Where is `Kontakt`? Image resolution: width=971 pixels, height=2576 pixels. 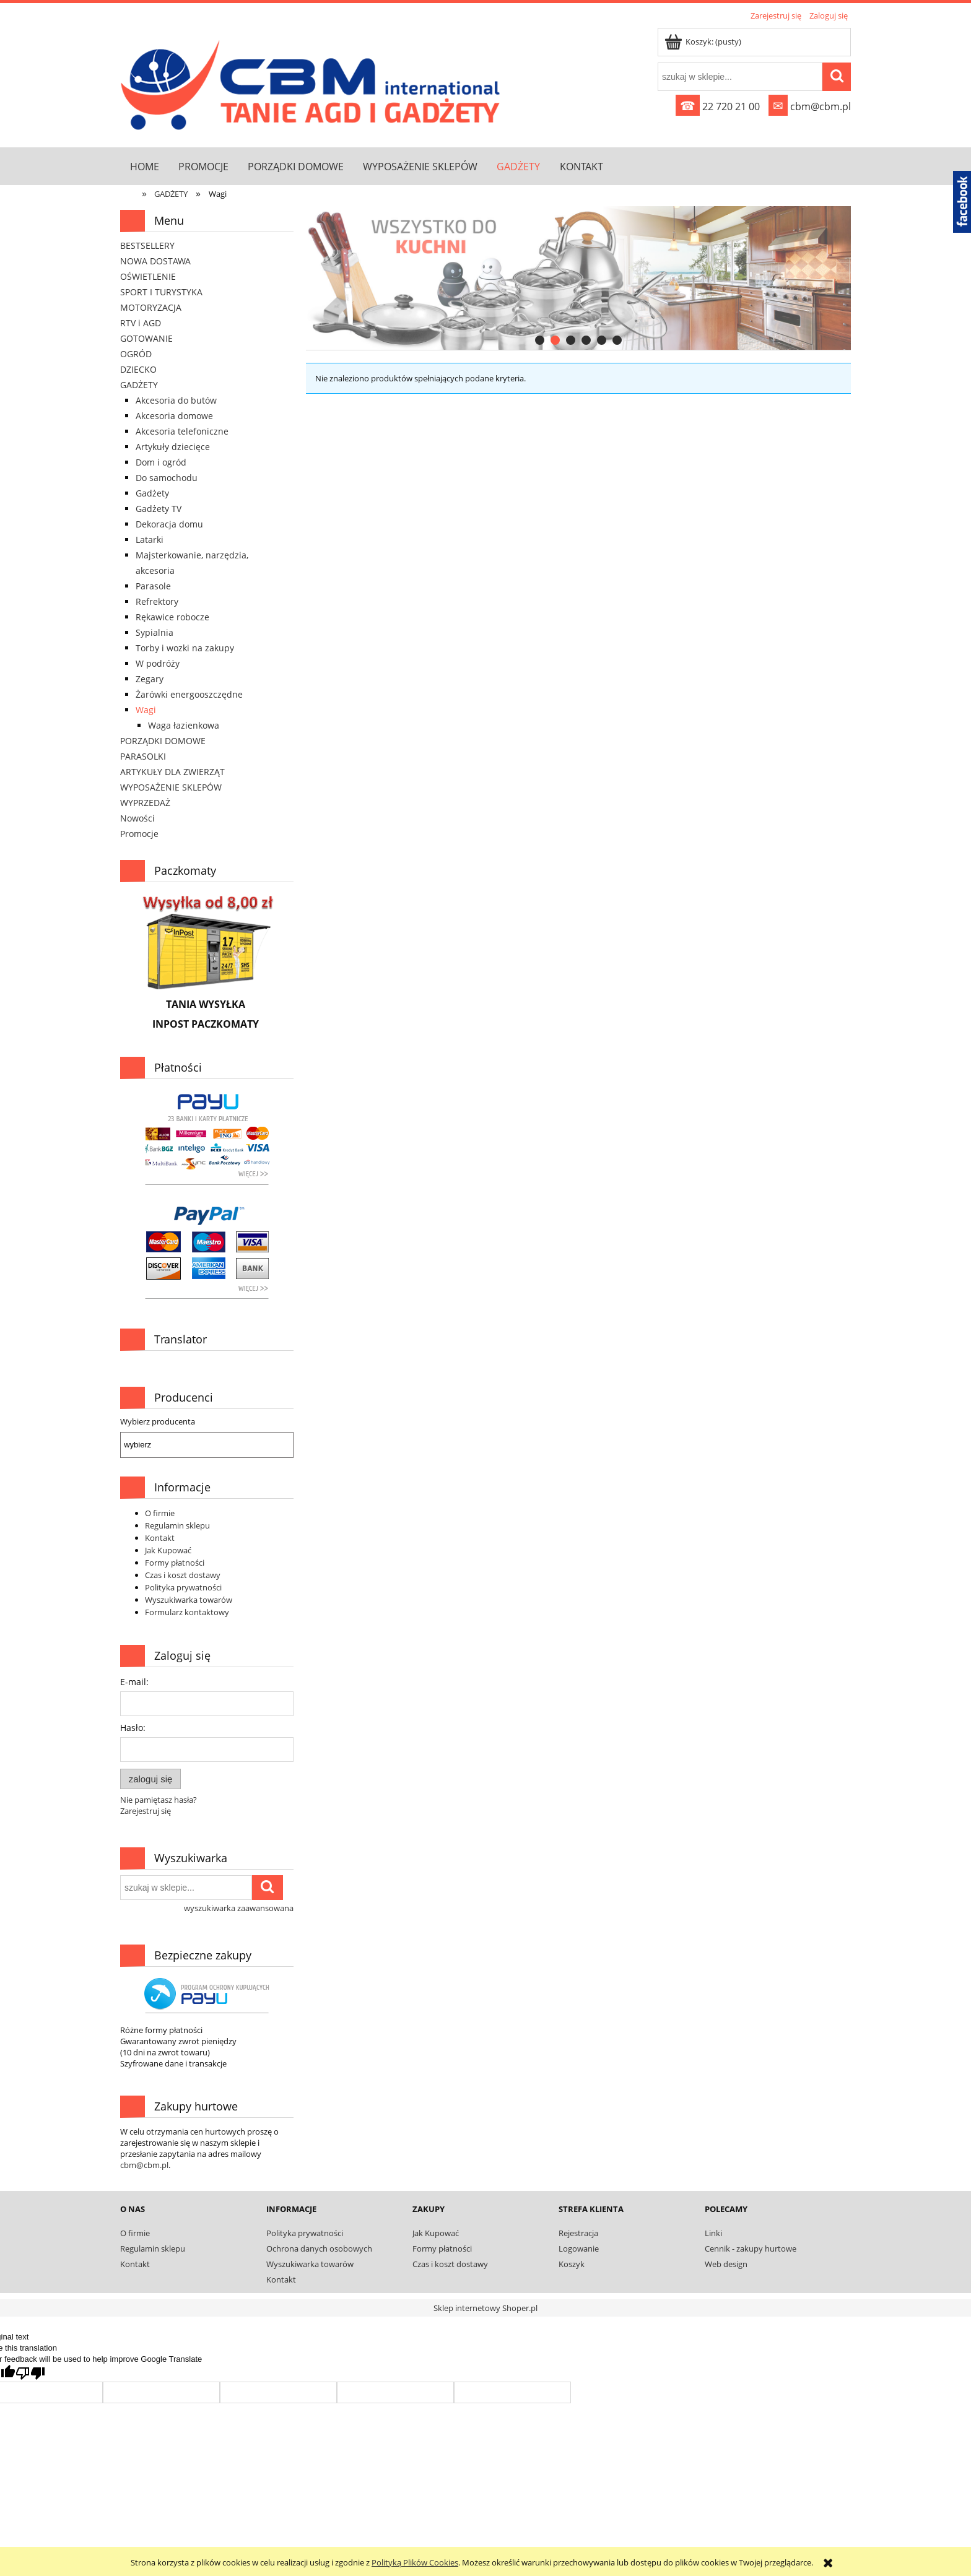 Kontakt is located at coordinates (160, 1537).